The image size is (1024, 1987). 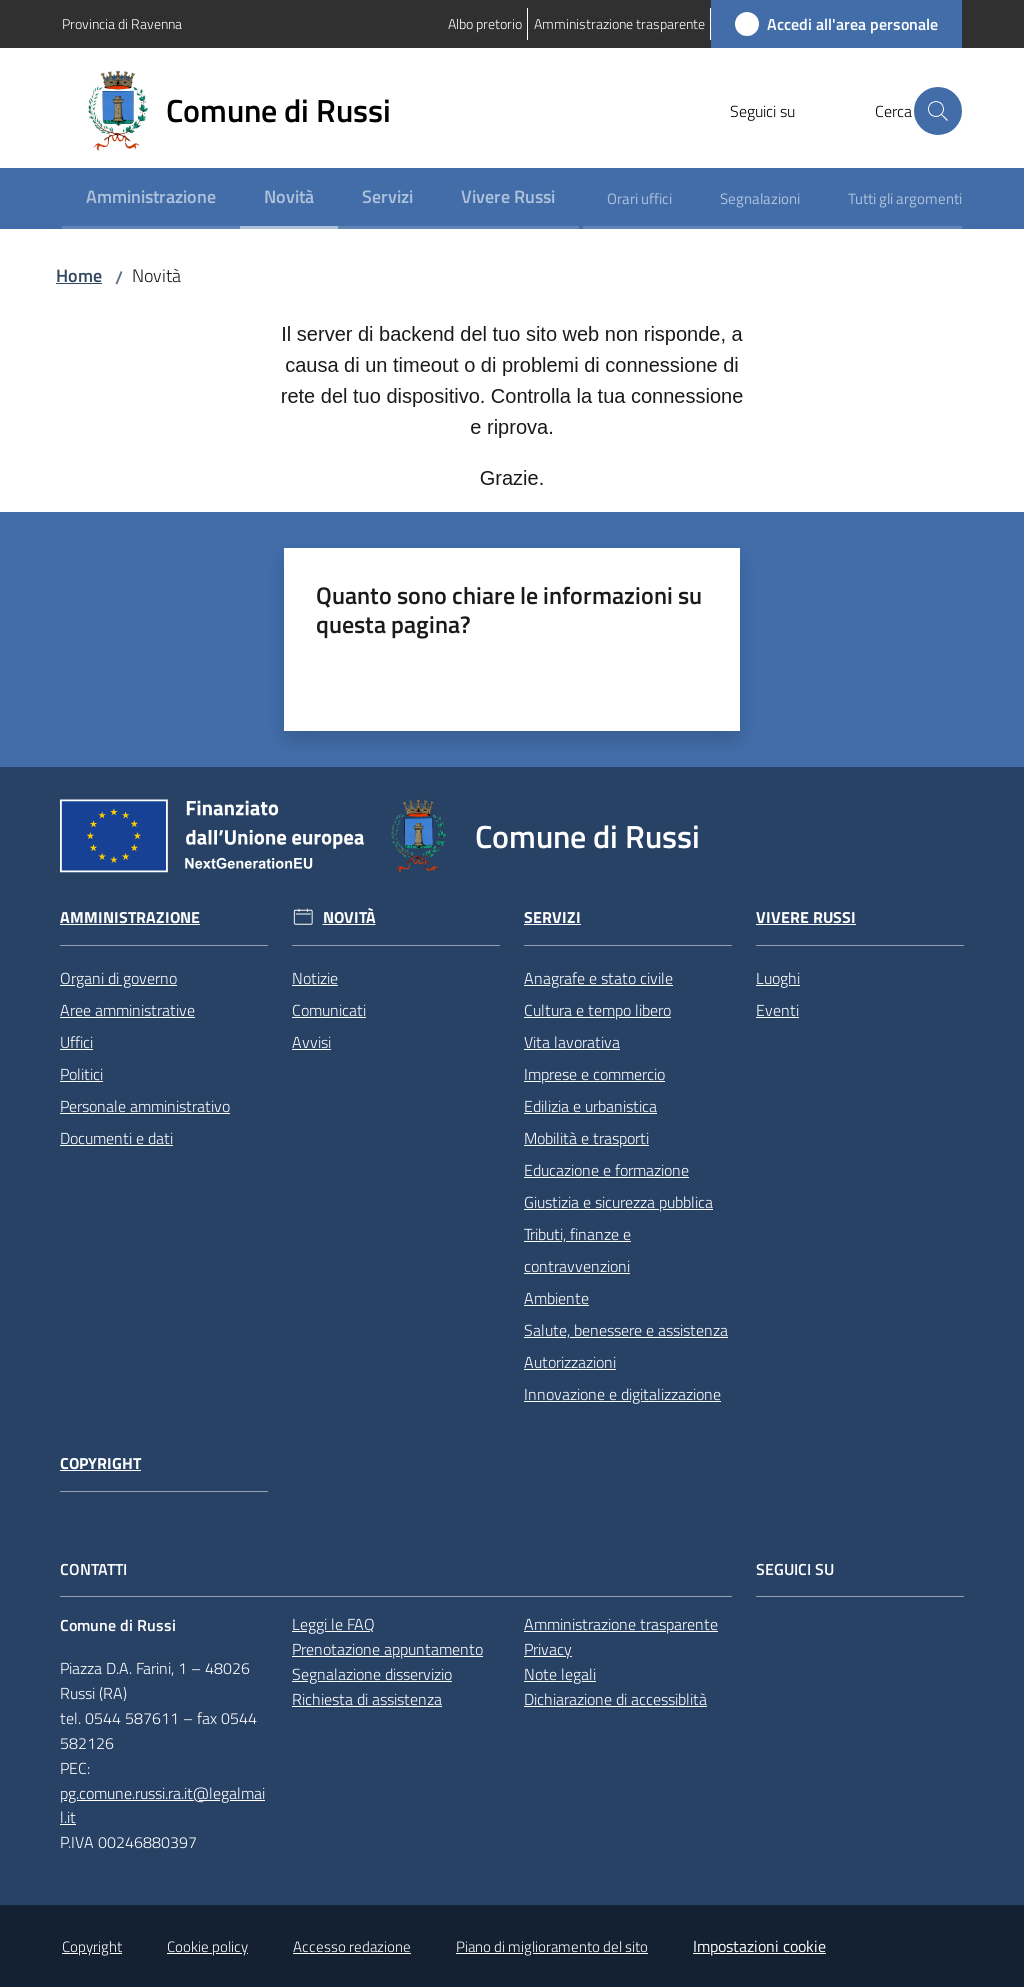 I want to click on Impostazioni cookie, so click(x=759, y=1946).